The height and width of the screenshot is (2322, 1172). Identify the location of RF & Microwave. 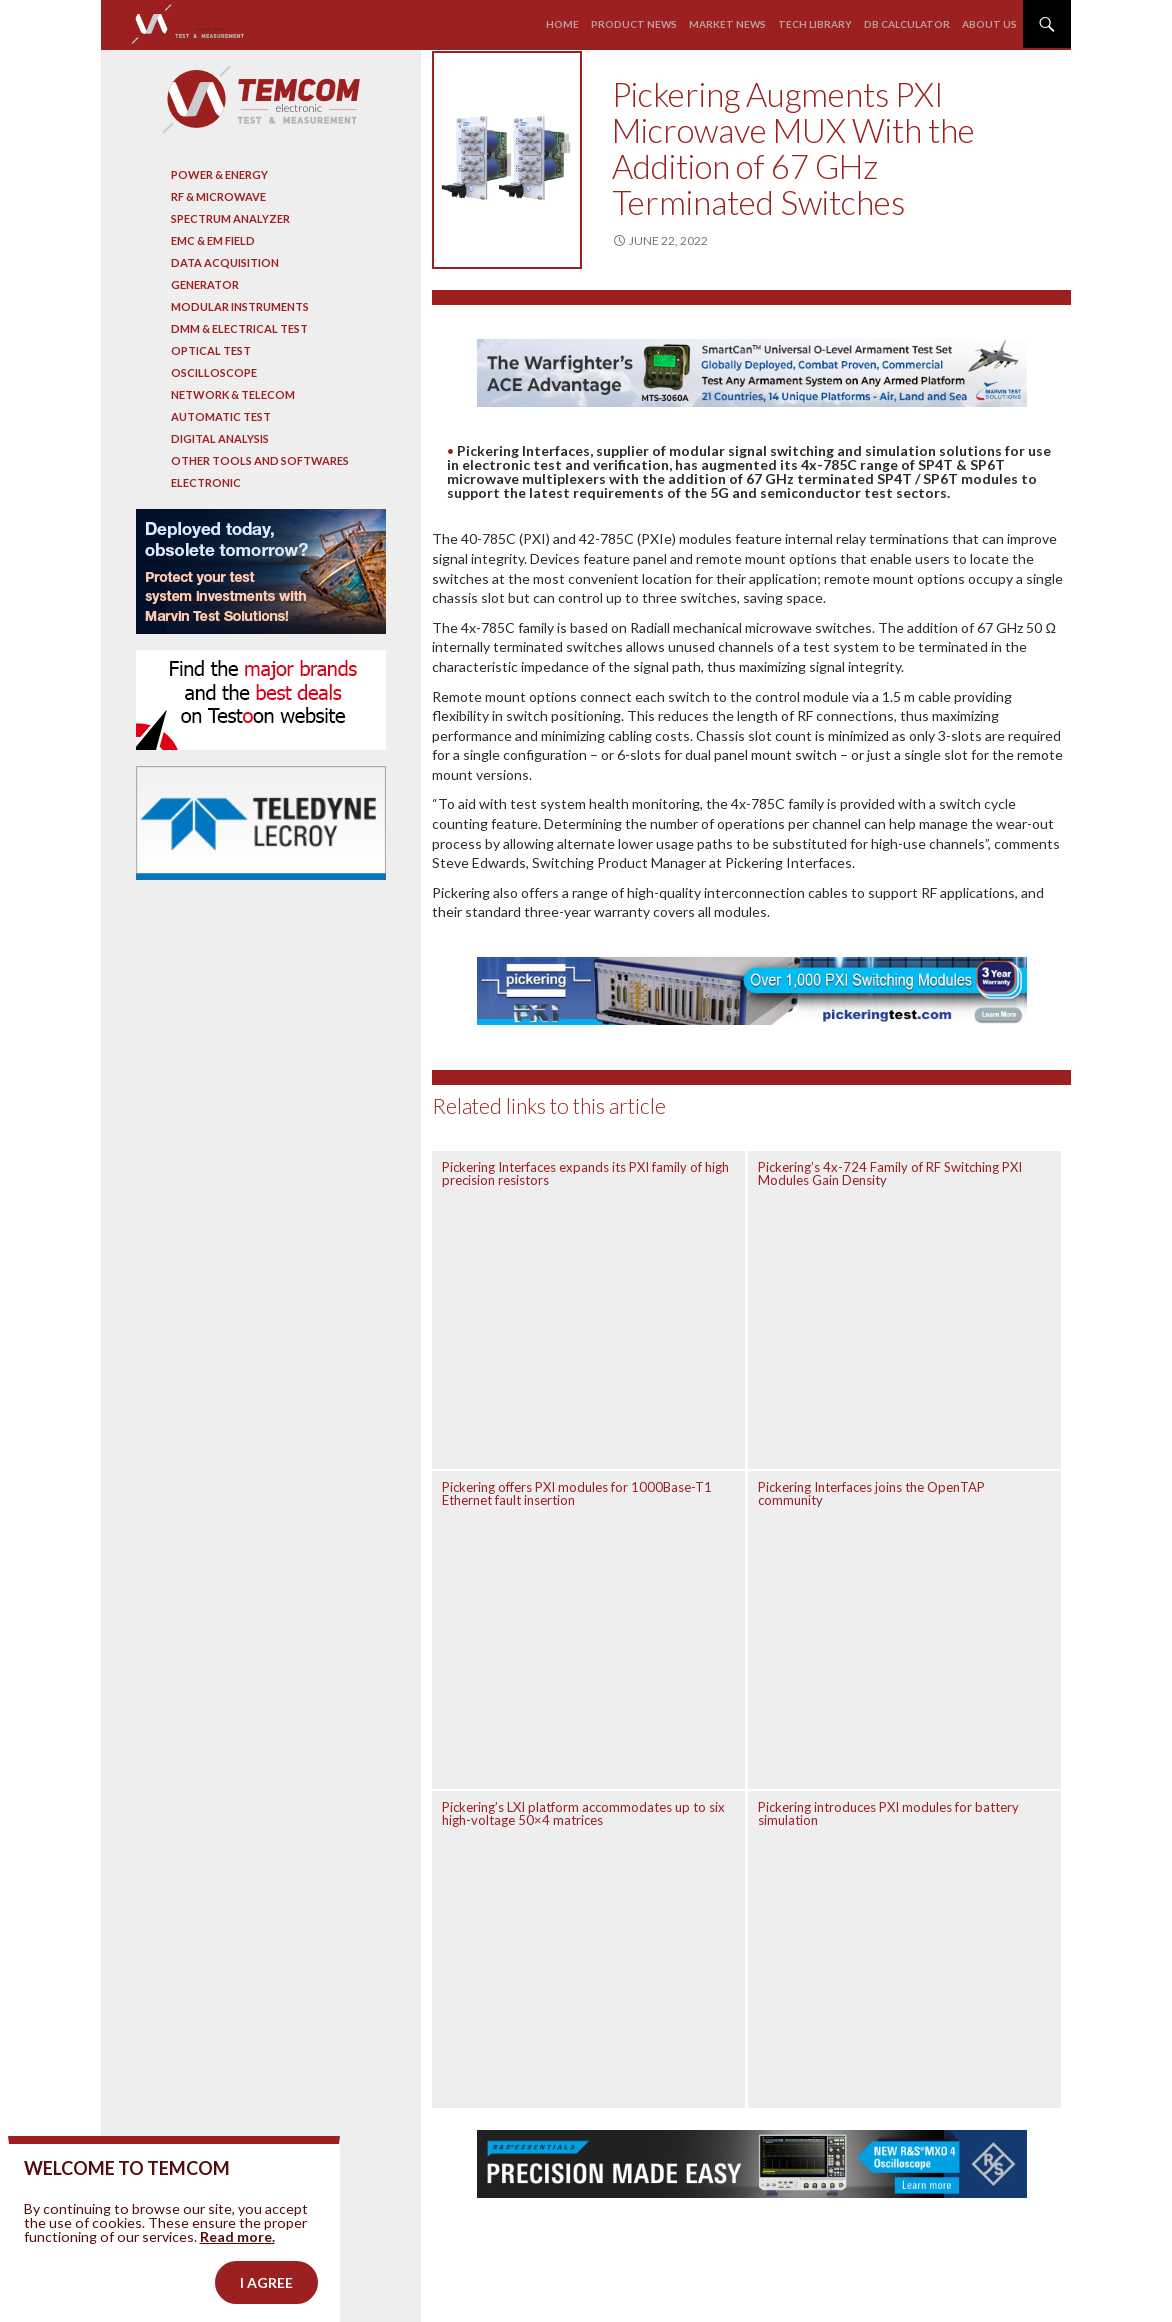
(218, 196).